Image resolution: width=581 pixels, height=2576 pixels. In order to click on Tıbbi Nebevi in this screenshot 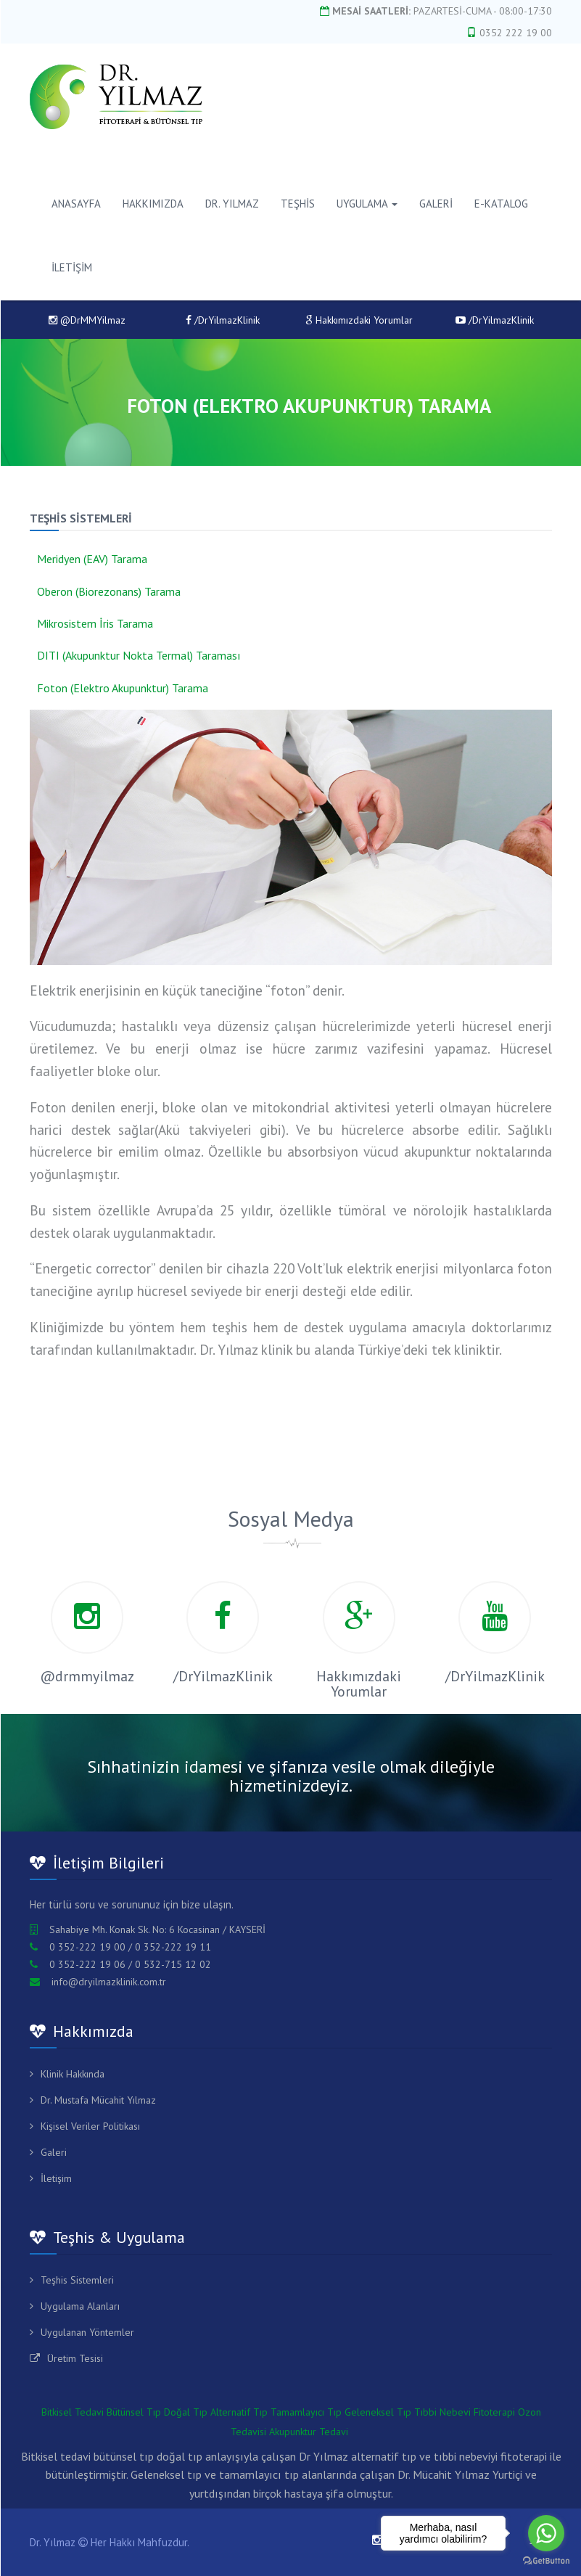, I will do `click(442, 2412)`.